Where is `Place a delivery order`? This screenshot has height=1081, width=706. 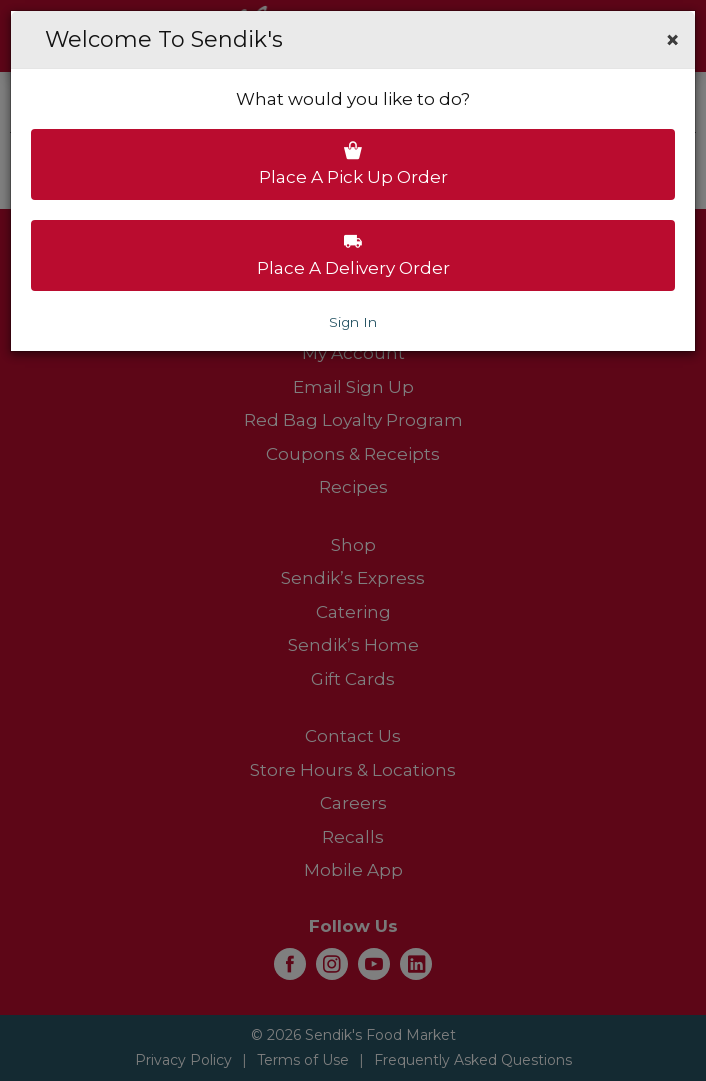 Place a delivery order is located at coordinates (353, 255).